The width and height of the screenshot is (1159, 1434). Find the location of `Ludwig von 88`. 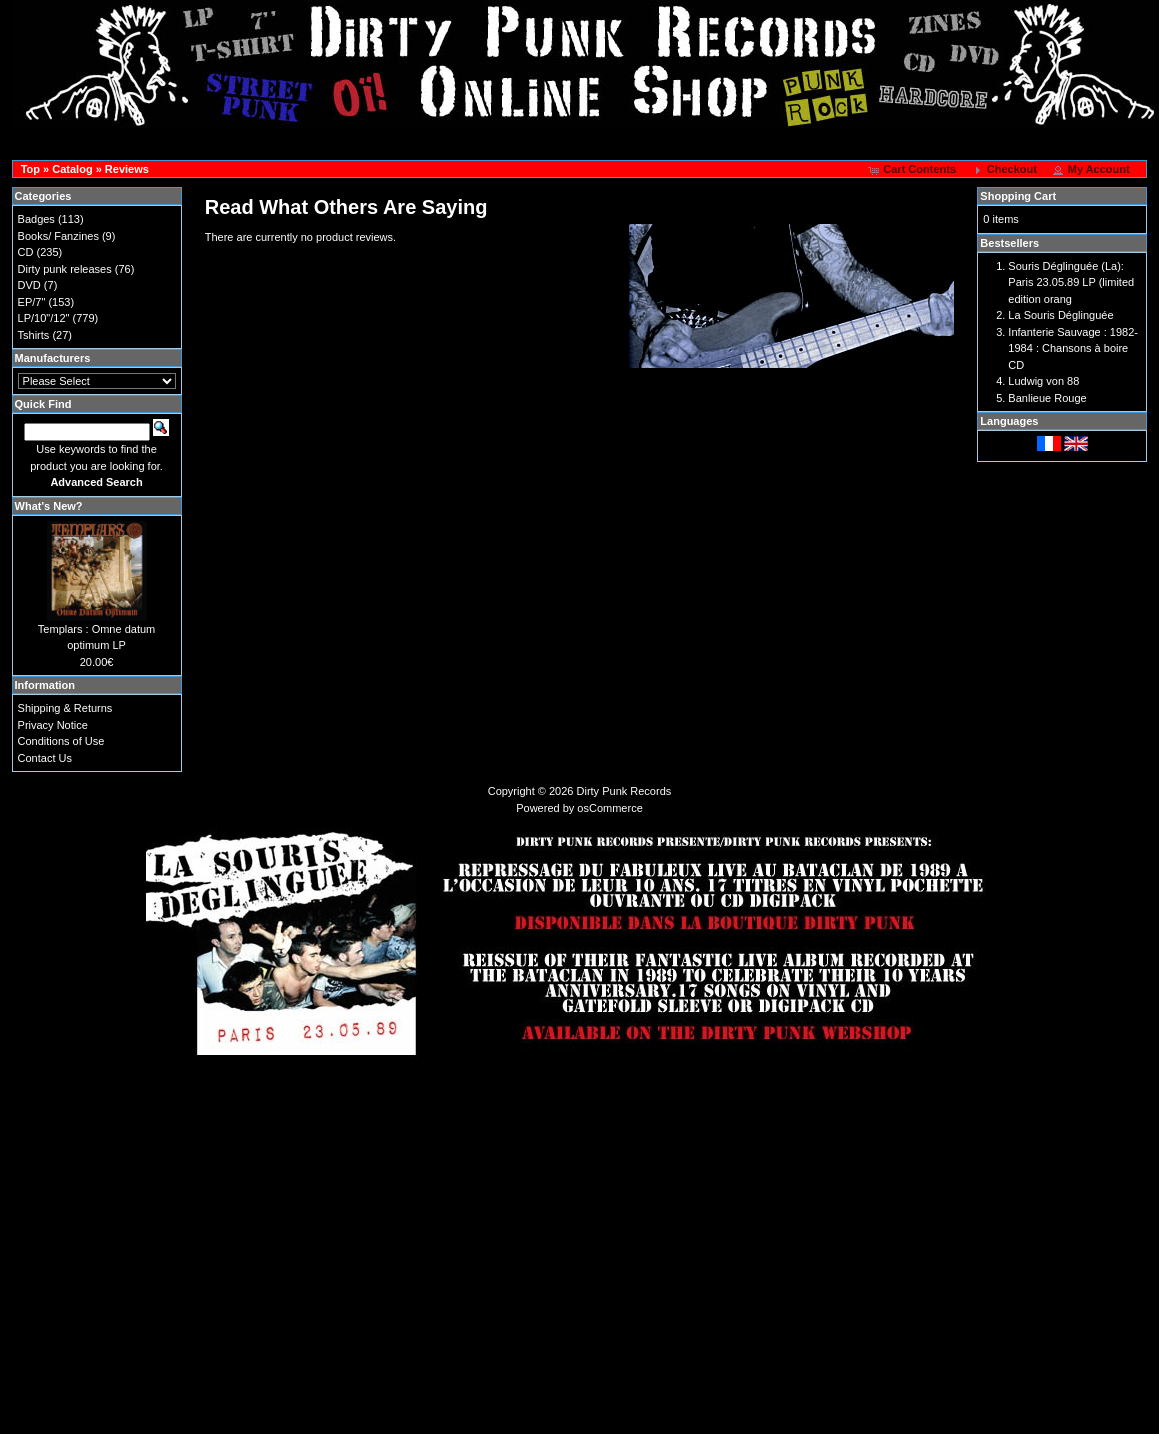

Ludwig von 88 is located at coordinates (1043, 381).